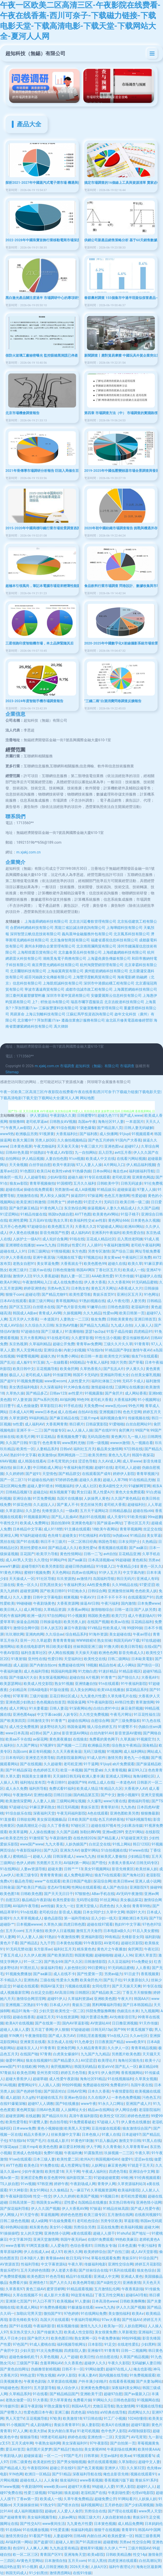 Image resolution: width=163 pixels, height=2576 pixels. Describe the element at coordinates (148, 1887) in the screenshot. I see `亚洲影院97` at that location.